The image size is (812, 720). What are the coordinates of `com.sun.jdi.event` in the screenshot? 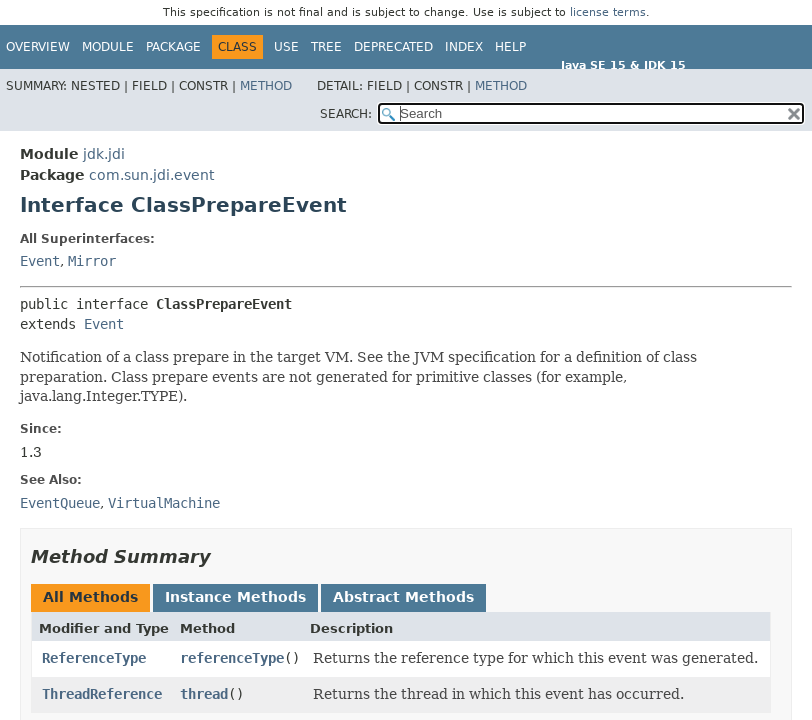 It's located at (151, 175).